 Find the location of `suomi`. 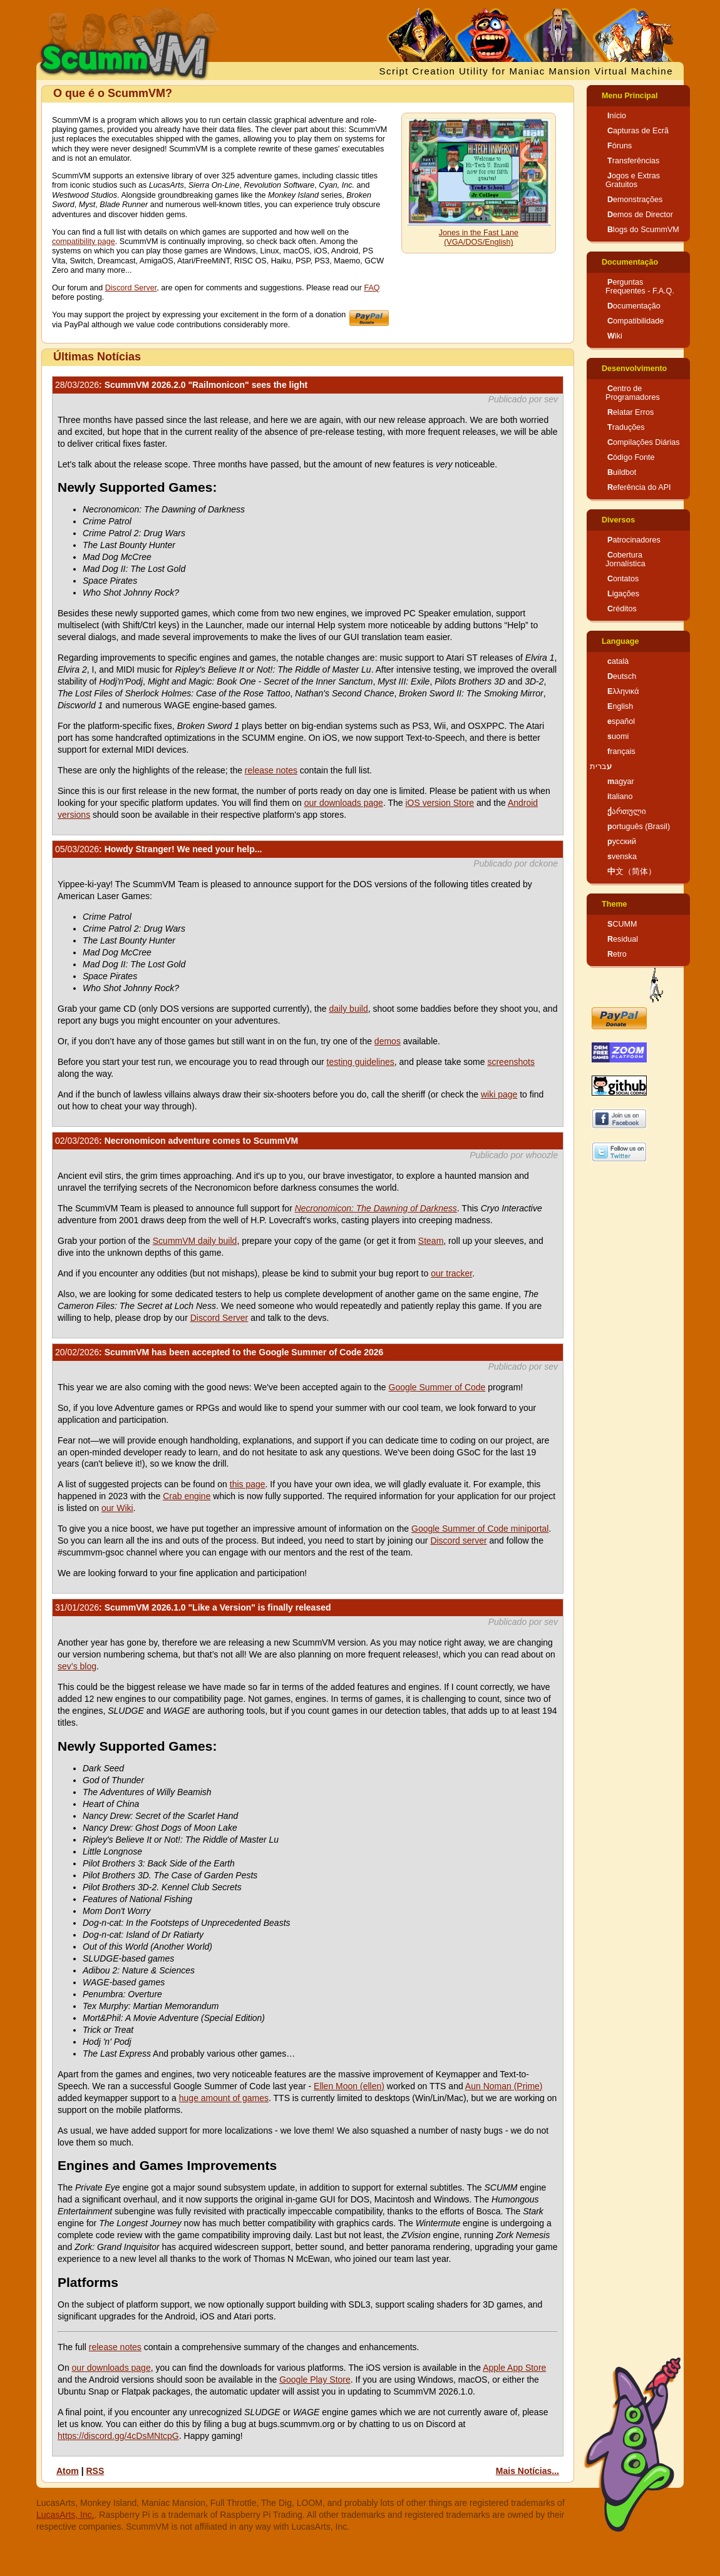

suomi is located at coordinates (618, 736).